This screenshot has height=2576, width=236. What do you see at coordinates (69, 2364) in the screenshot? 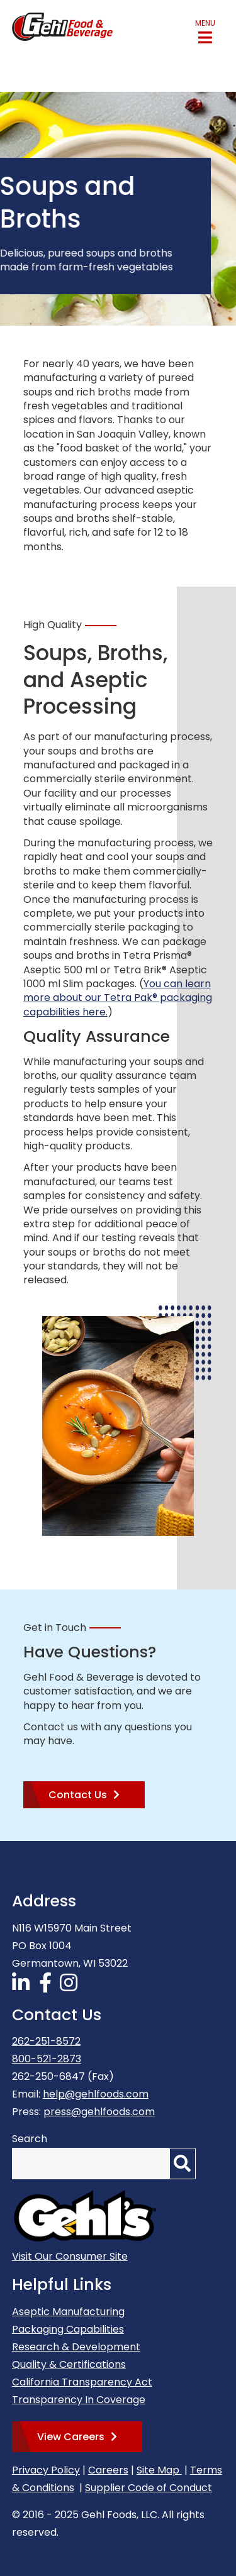
I see `Quality & Certifications` at bounding box center [69, 2364].